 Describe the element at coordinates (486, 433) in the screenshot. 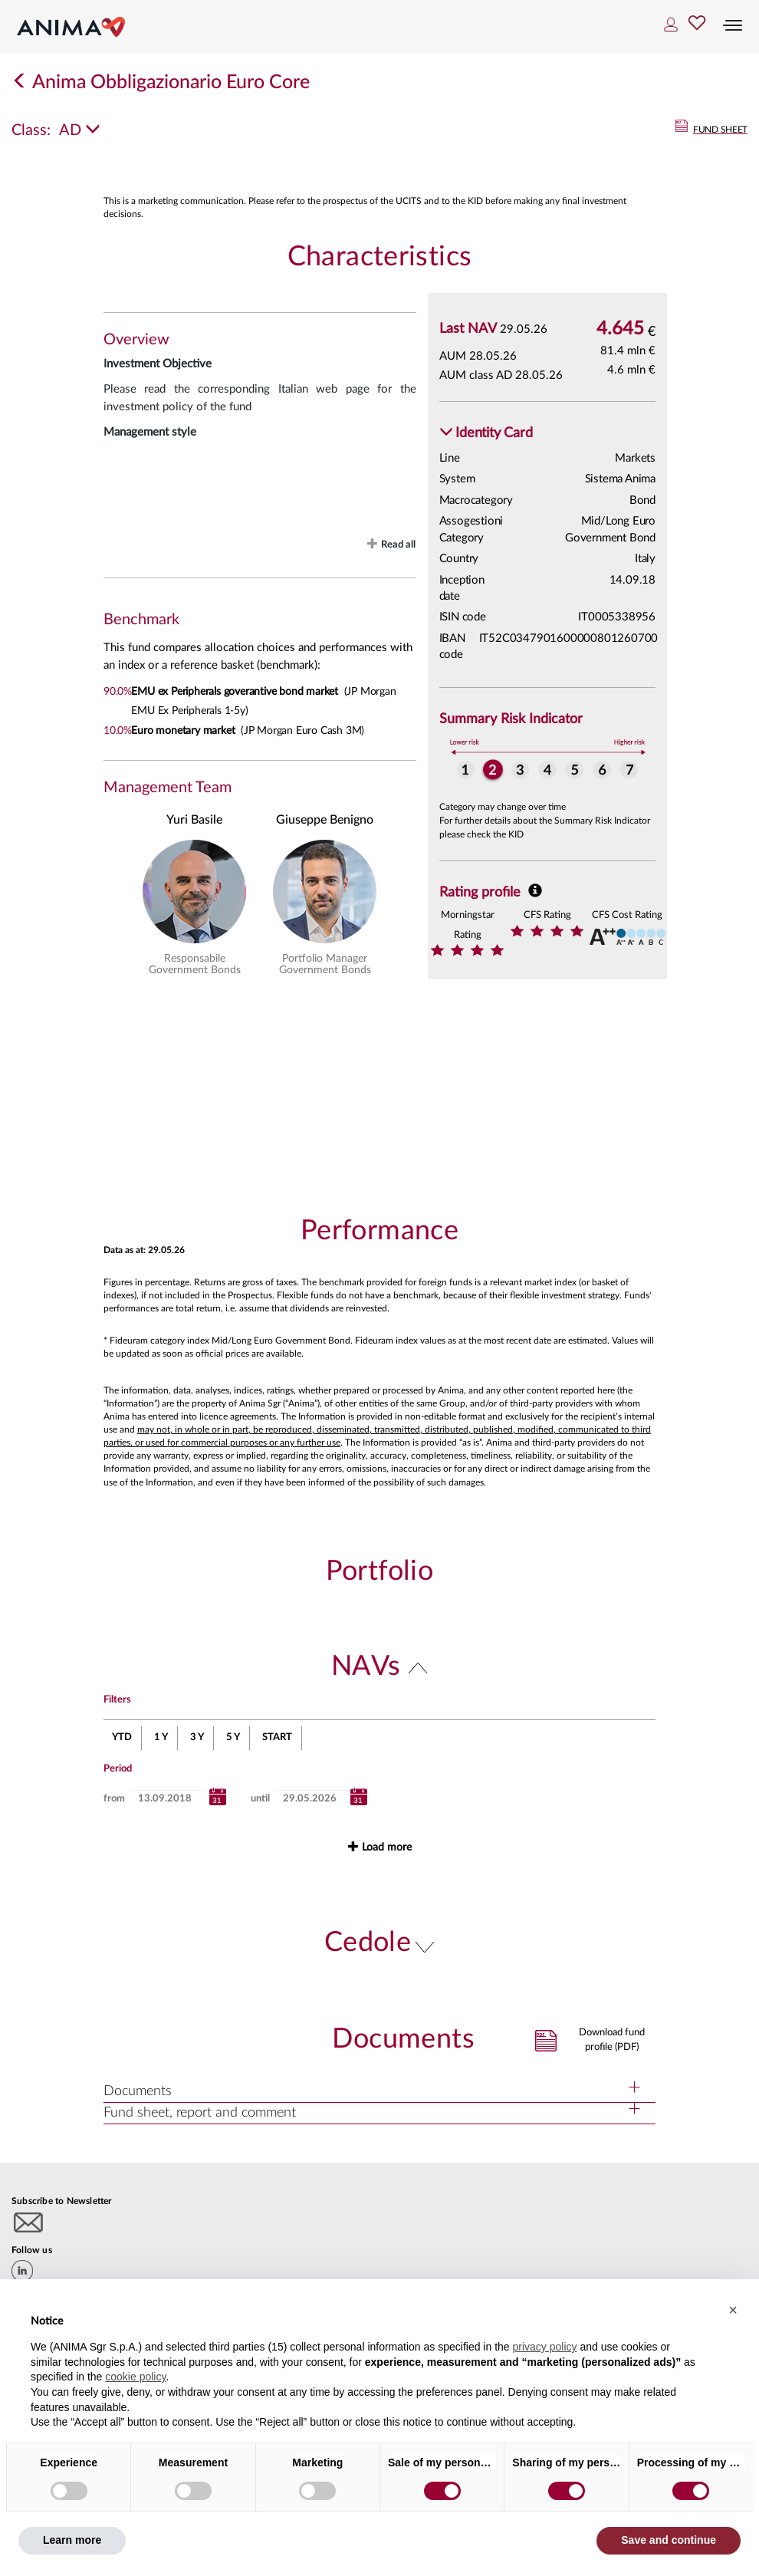

I see `[button]` at that location.